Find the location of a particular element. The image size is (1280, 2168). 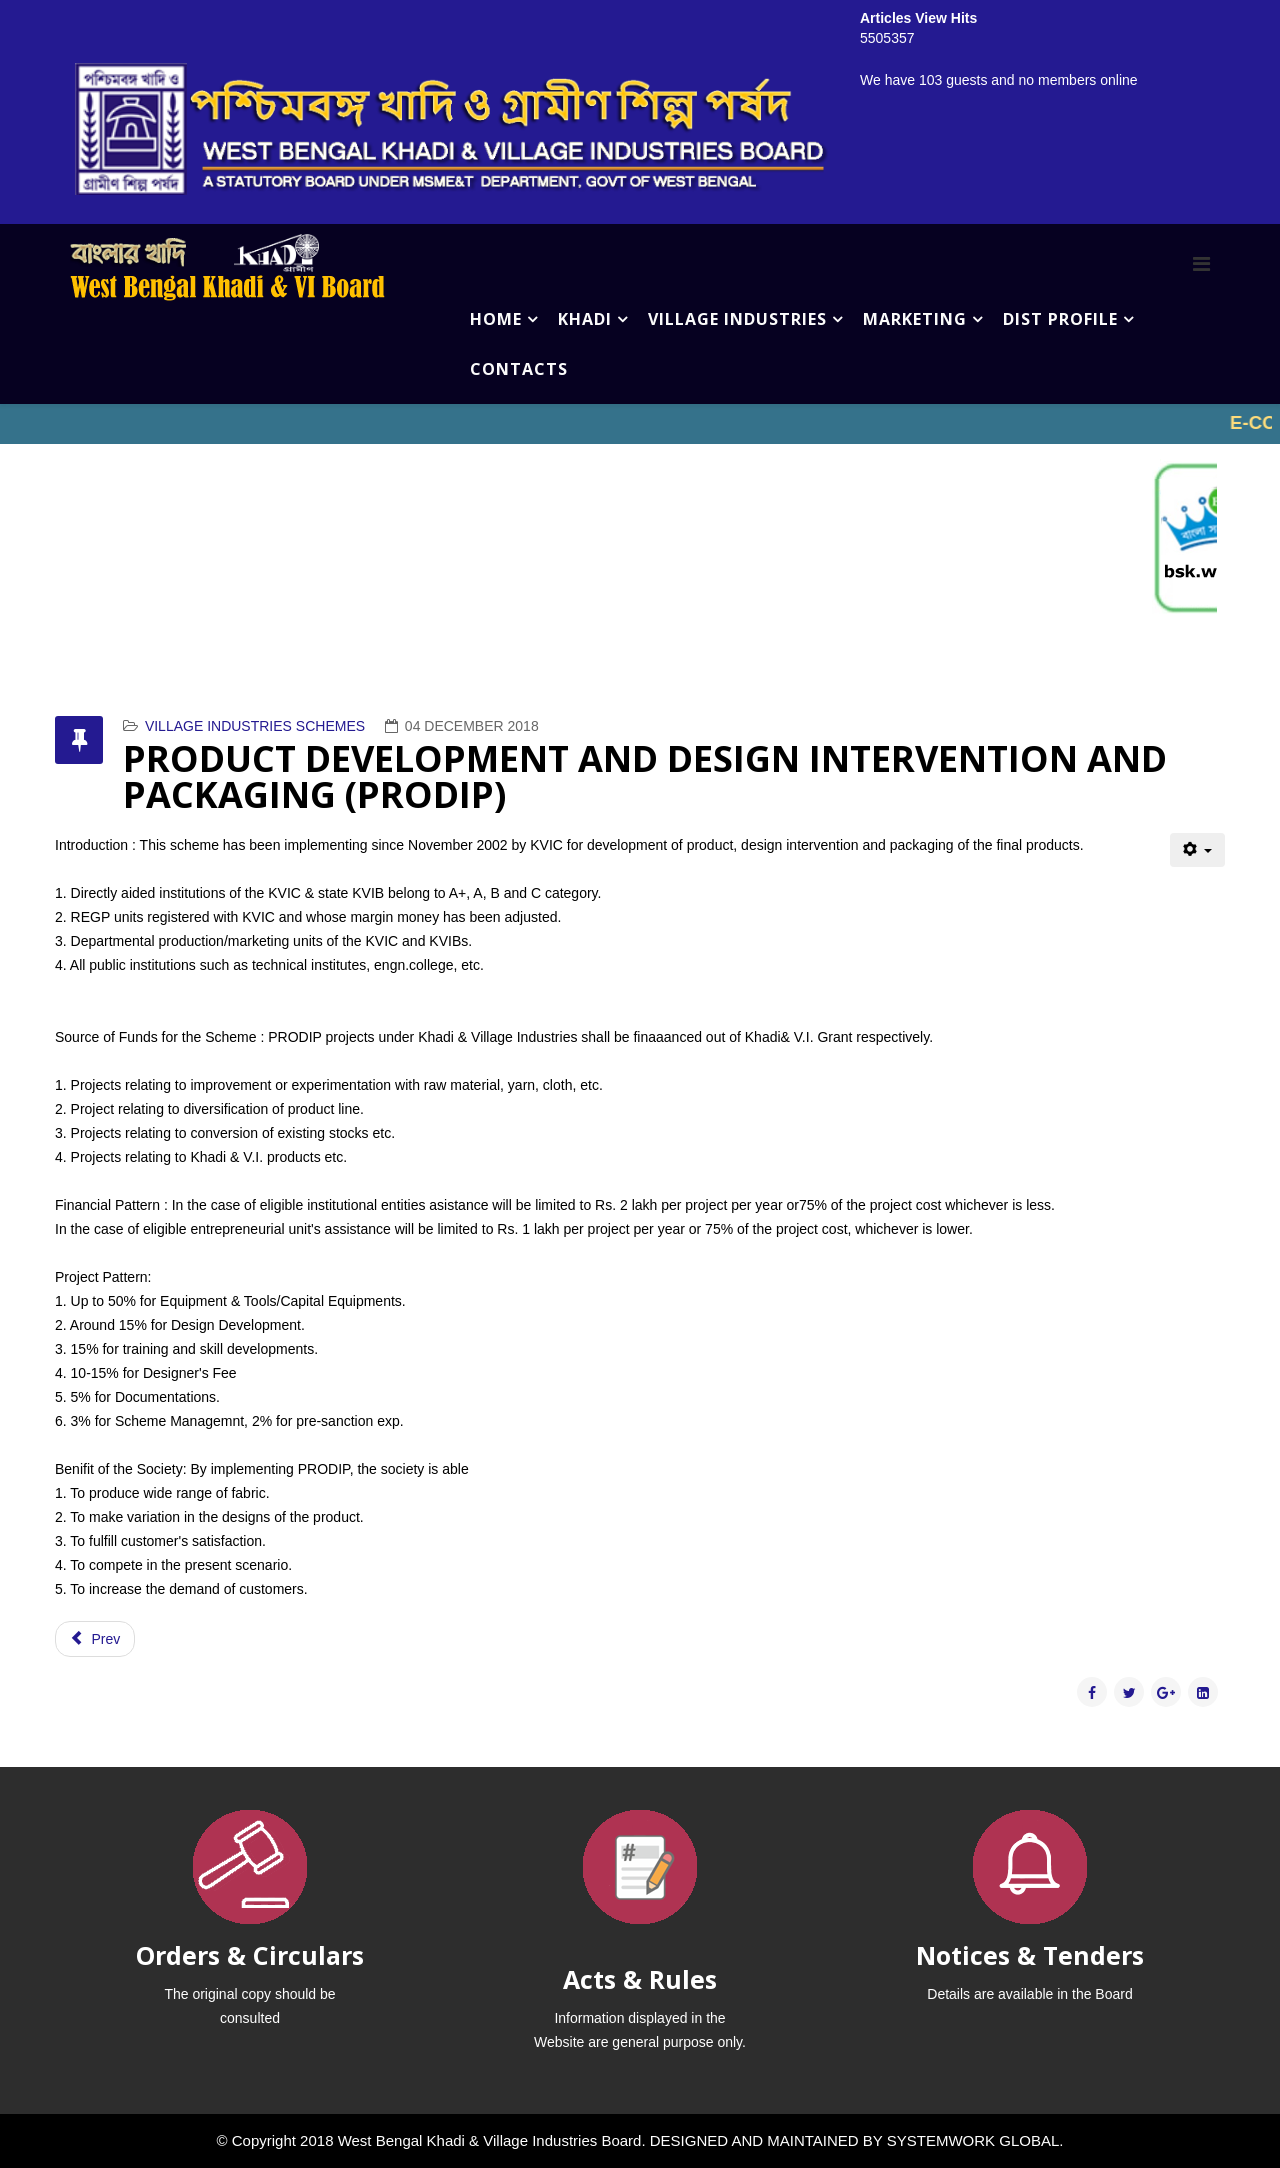

[User tools] is located at coordinates (1197, 850).